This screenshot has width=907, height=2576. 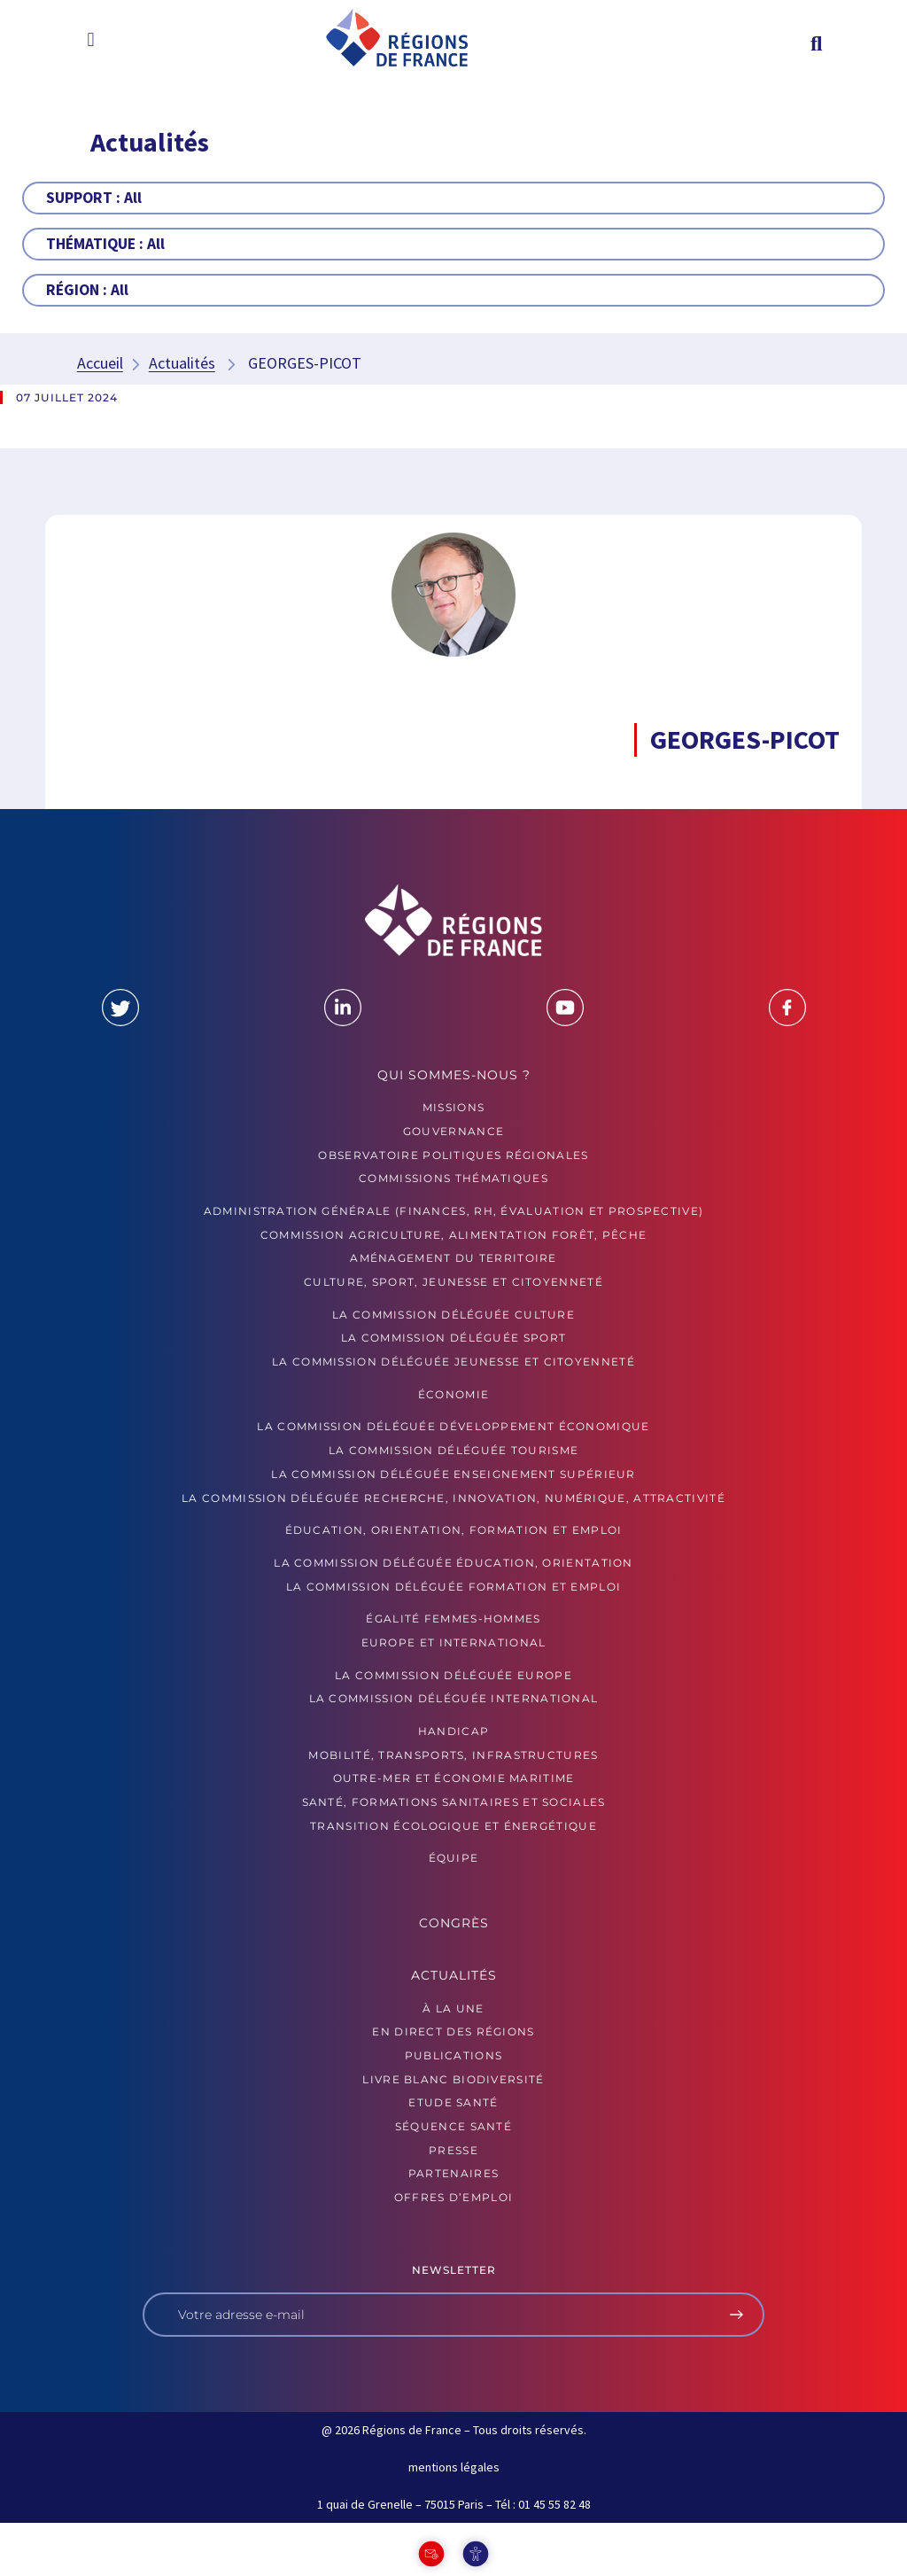 I want to click on Éducation, orientation, formation et emploi, so click(x=454, y=1530).